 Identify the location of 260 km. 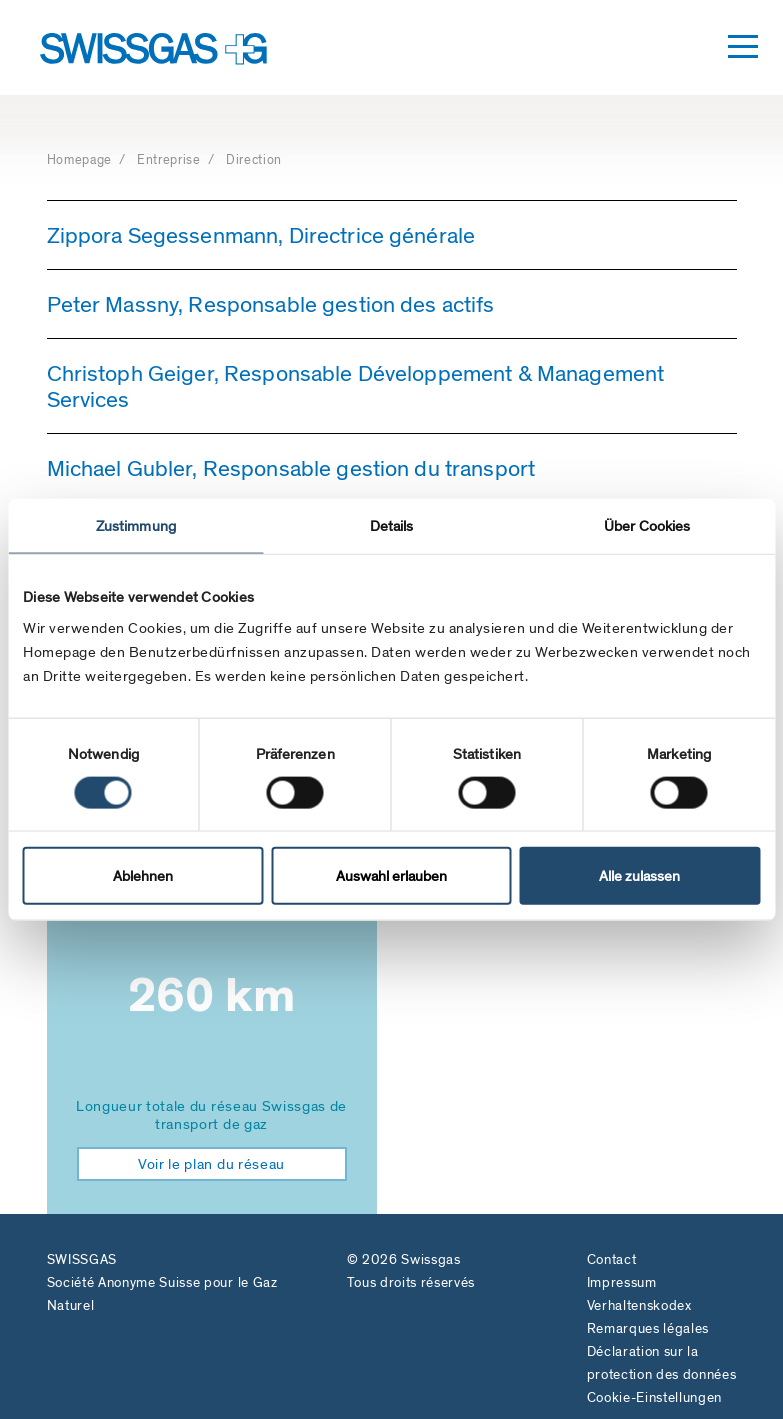
(211, 995).